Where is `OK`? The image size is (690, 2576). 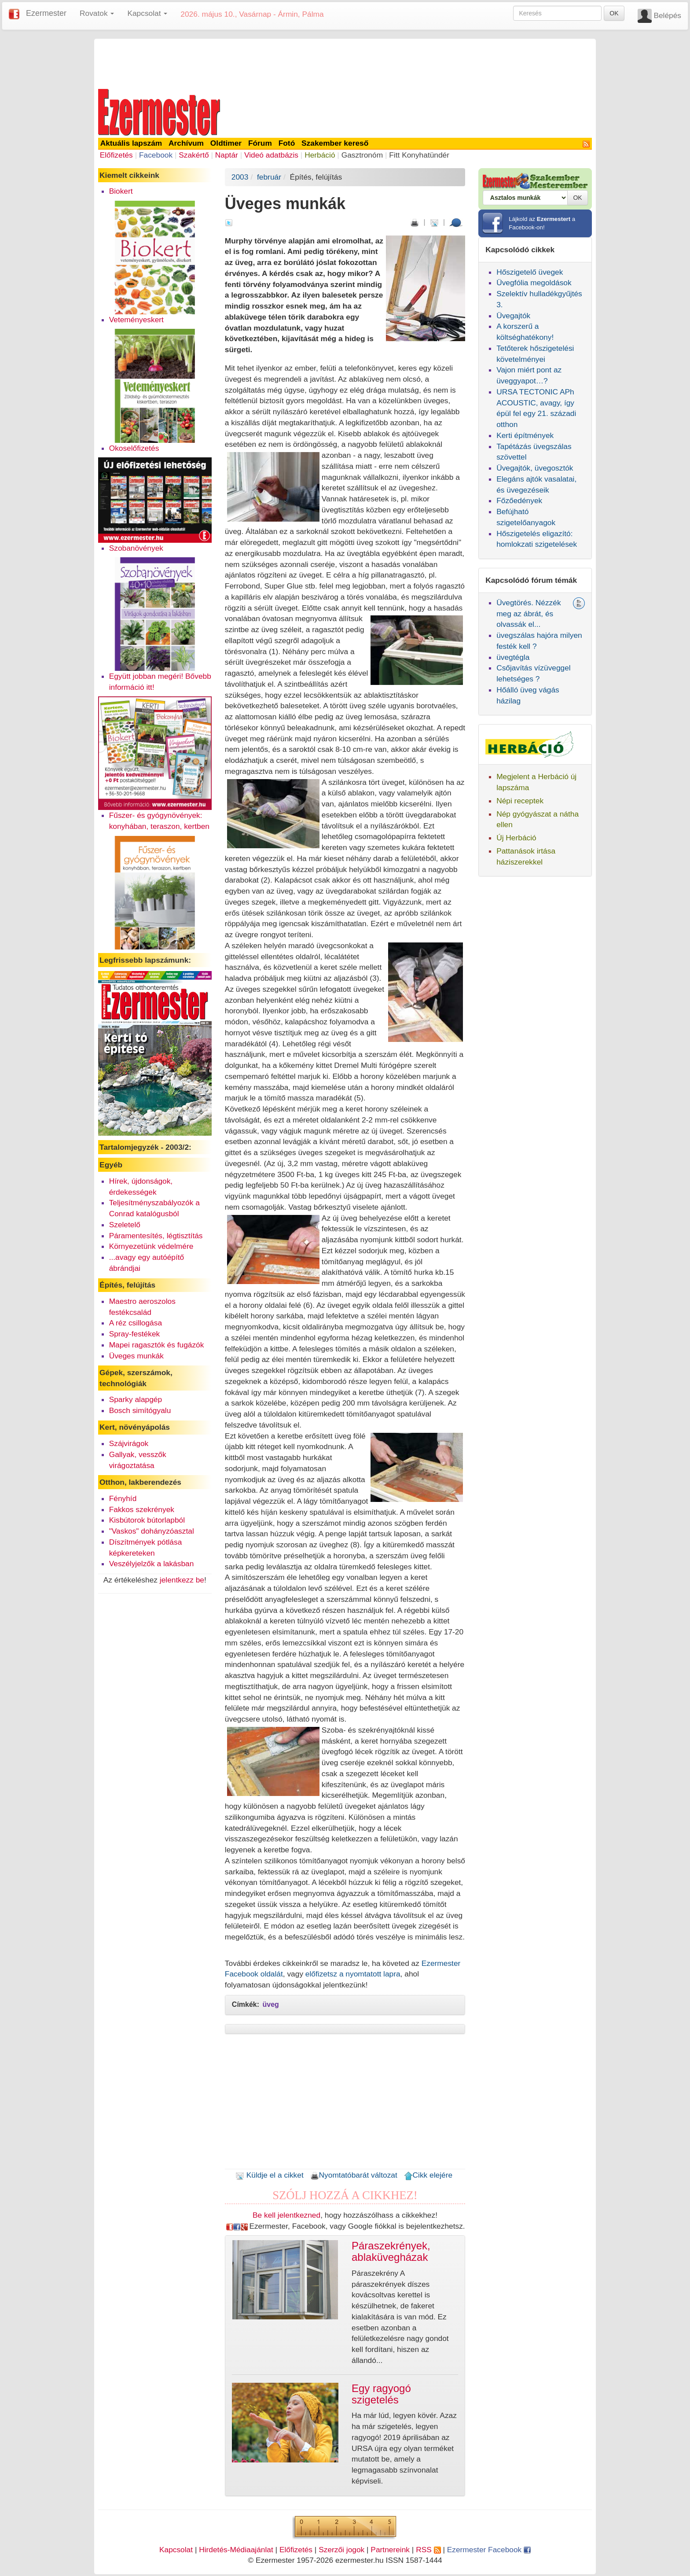 OK is located at coordinates (613, 13).